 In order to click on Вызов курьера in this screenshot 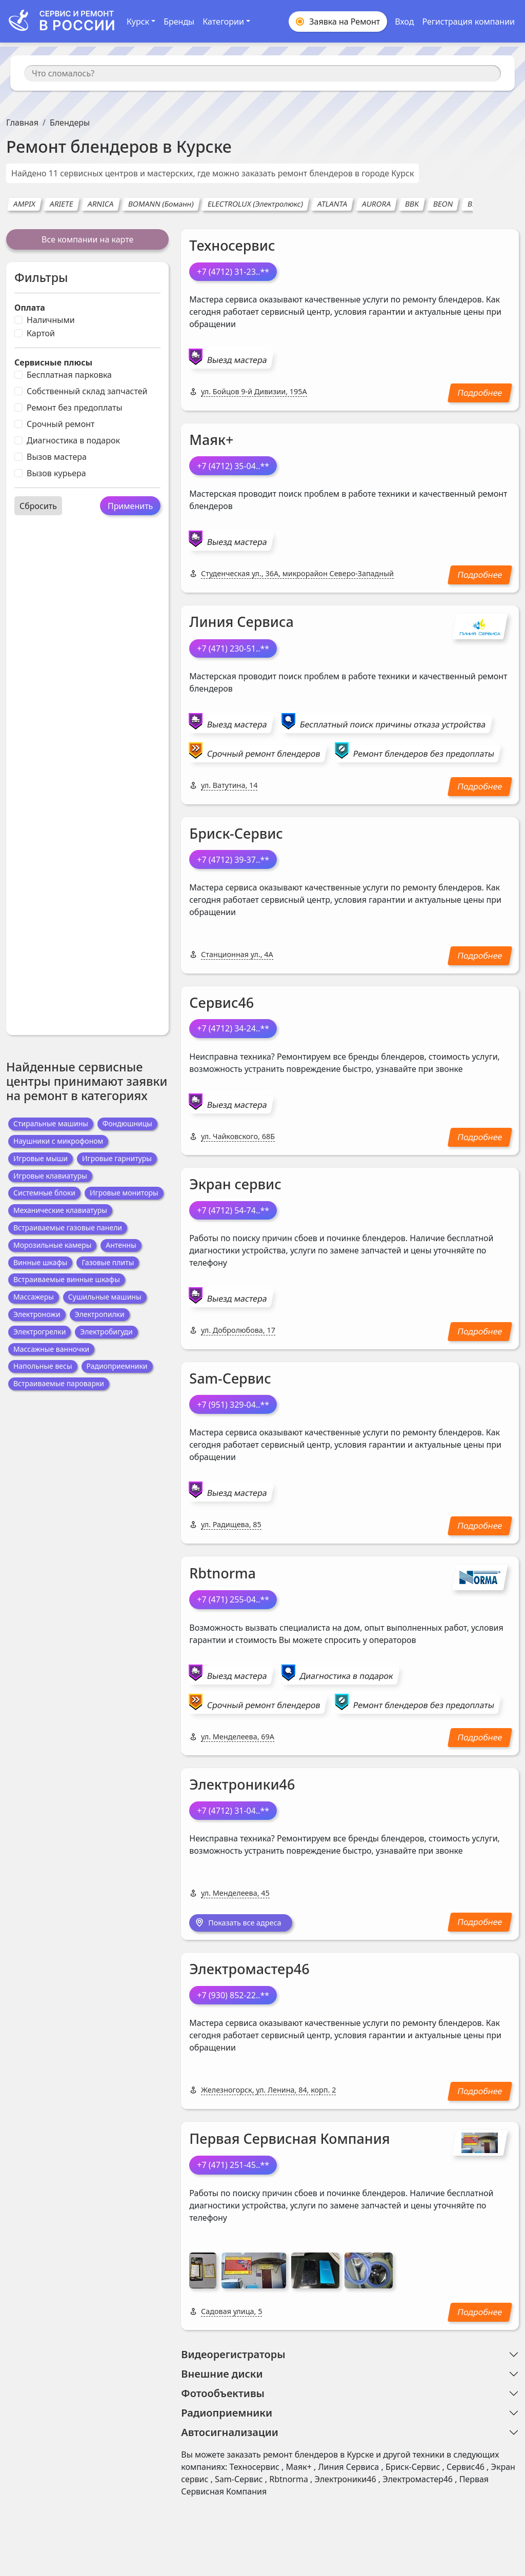, I will do `click(56, 473)`.